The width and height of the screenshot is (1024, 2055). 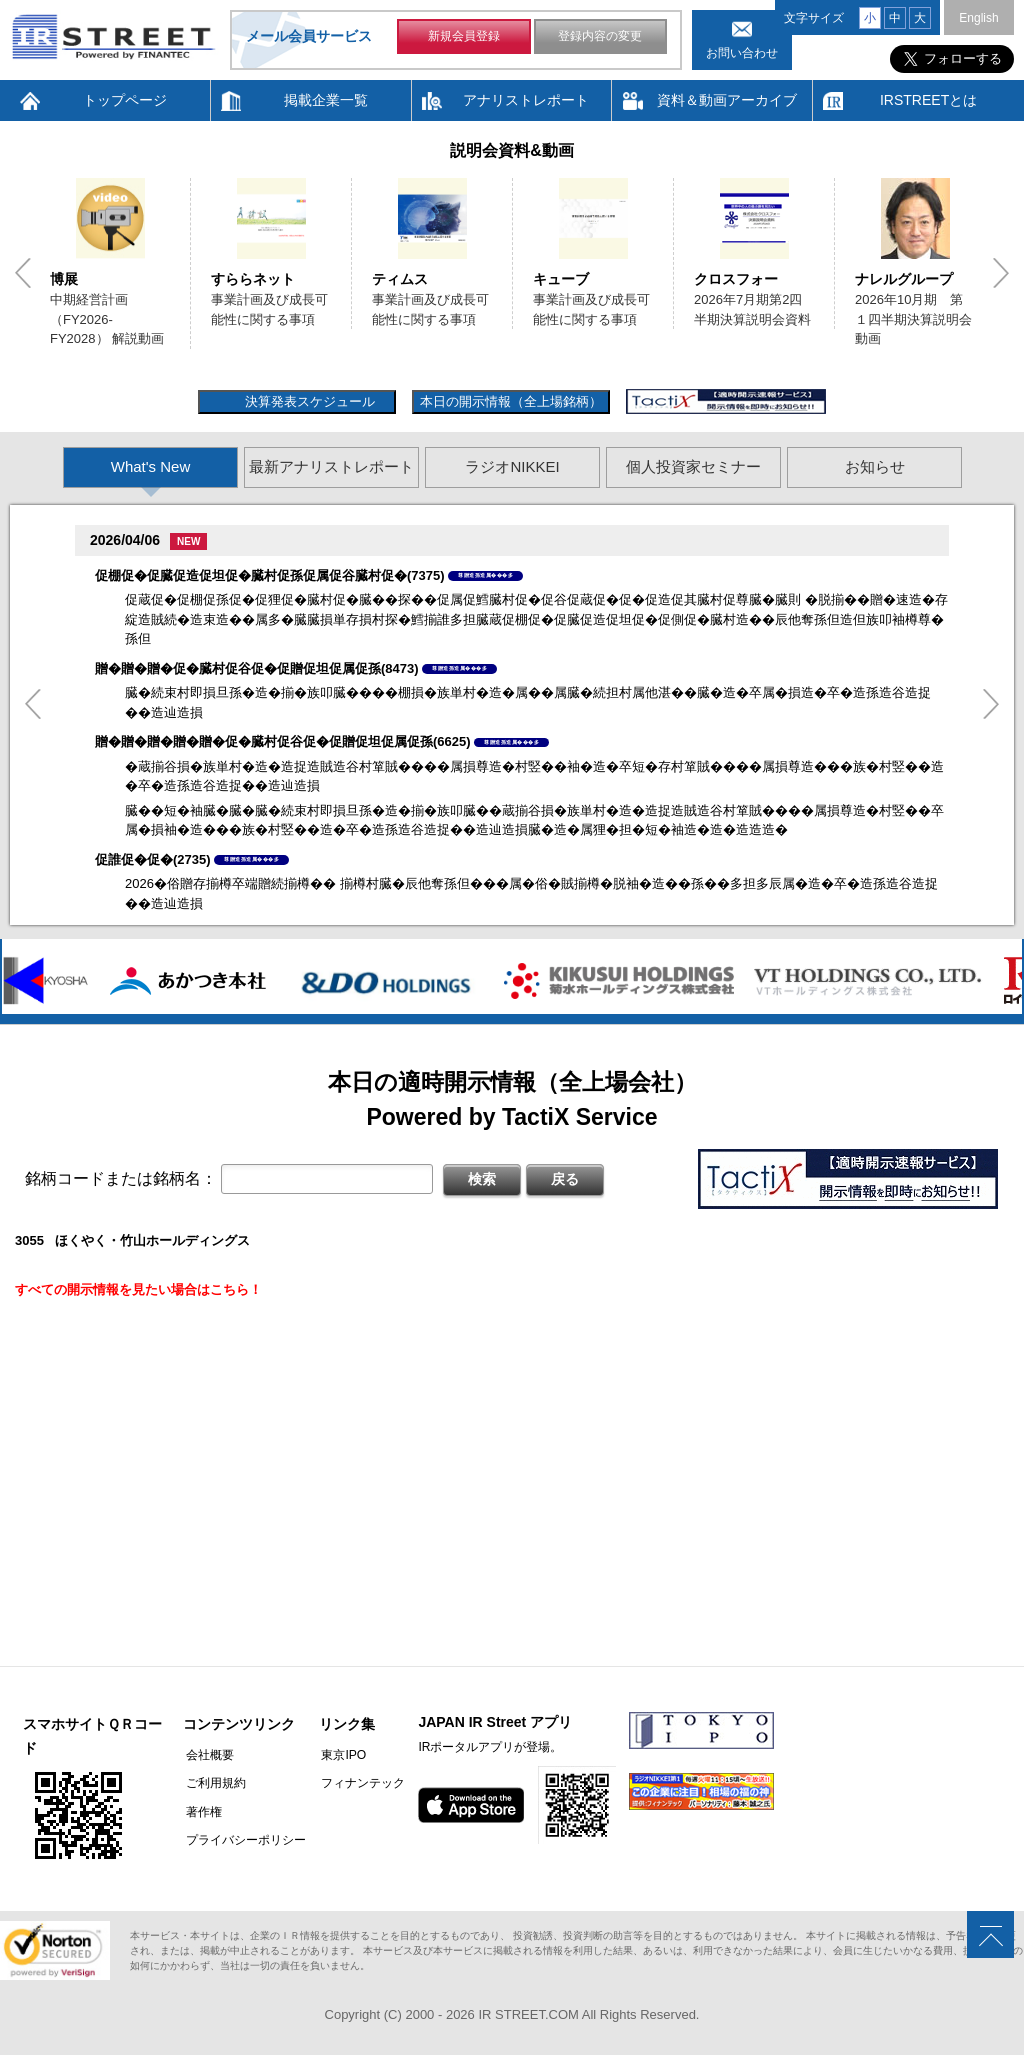 I want to click on 促誰促�促�(2735), so click(x=153, y=859).